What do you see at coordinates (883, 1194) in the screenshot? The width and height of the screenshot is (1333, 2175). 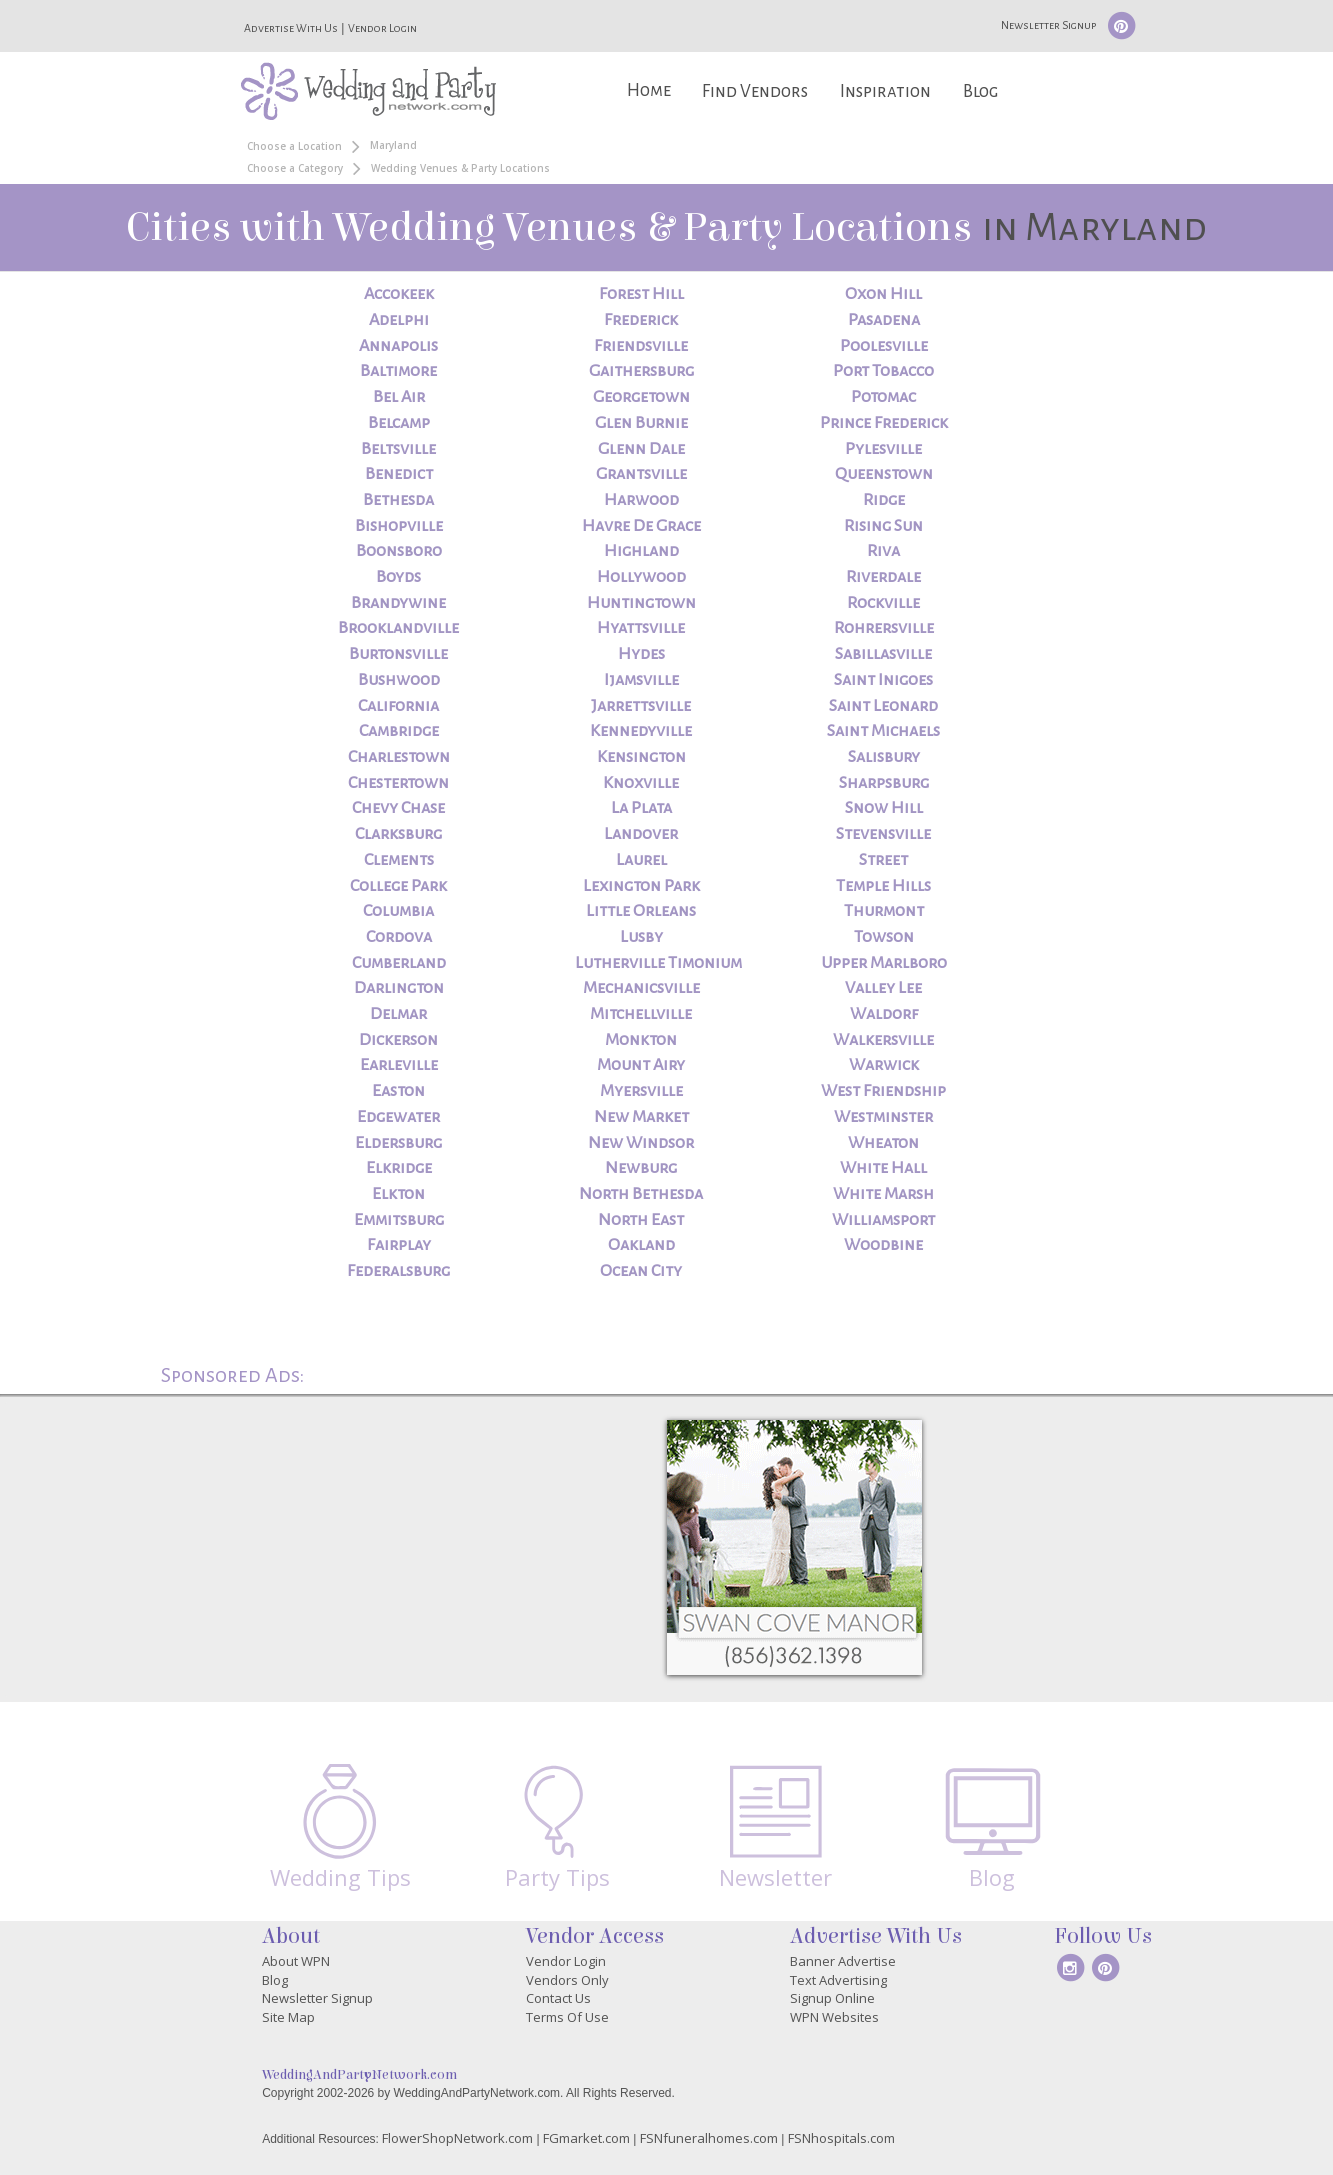 I see `White Marsh` at bounding box center [883, 1194].